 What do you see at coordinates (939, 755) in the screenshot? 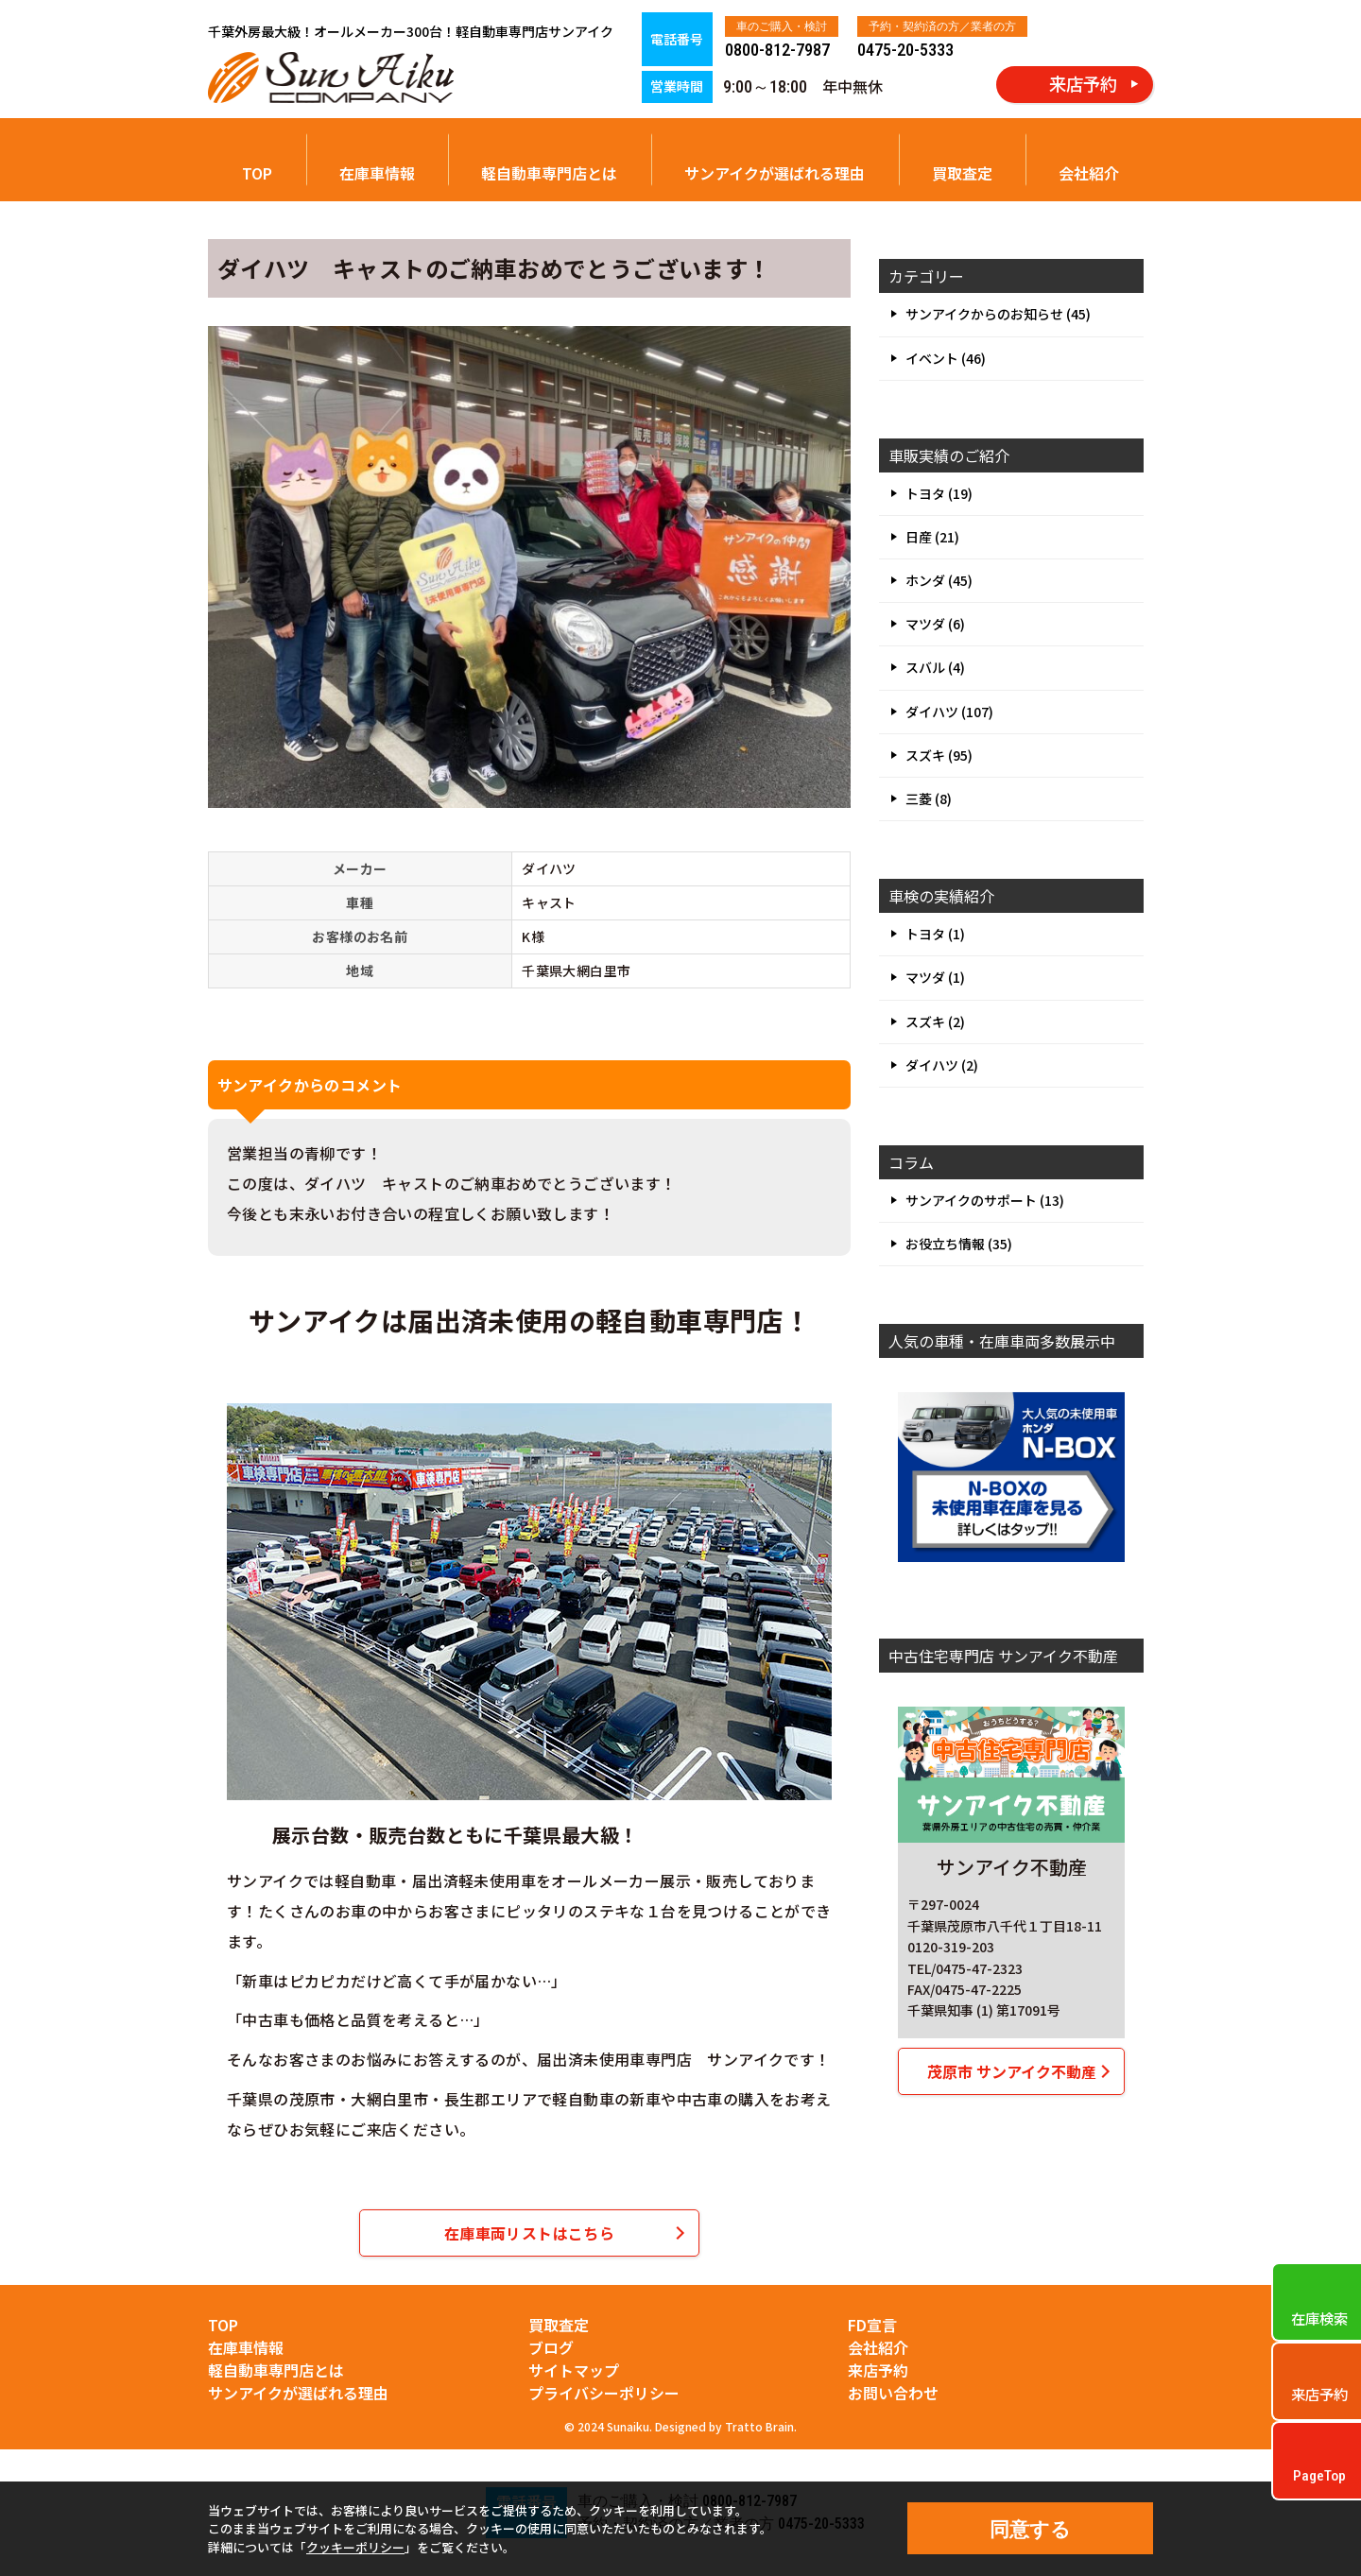
I see `スズキ (95)` at bounding box center [939, 755].